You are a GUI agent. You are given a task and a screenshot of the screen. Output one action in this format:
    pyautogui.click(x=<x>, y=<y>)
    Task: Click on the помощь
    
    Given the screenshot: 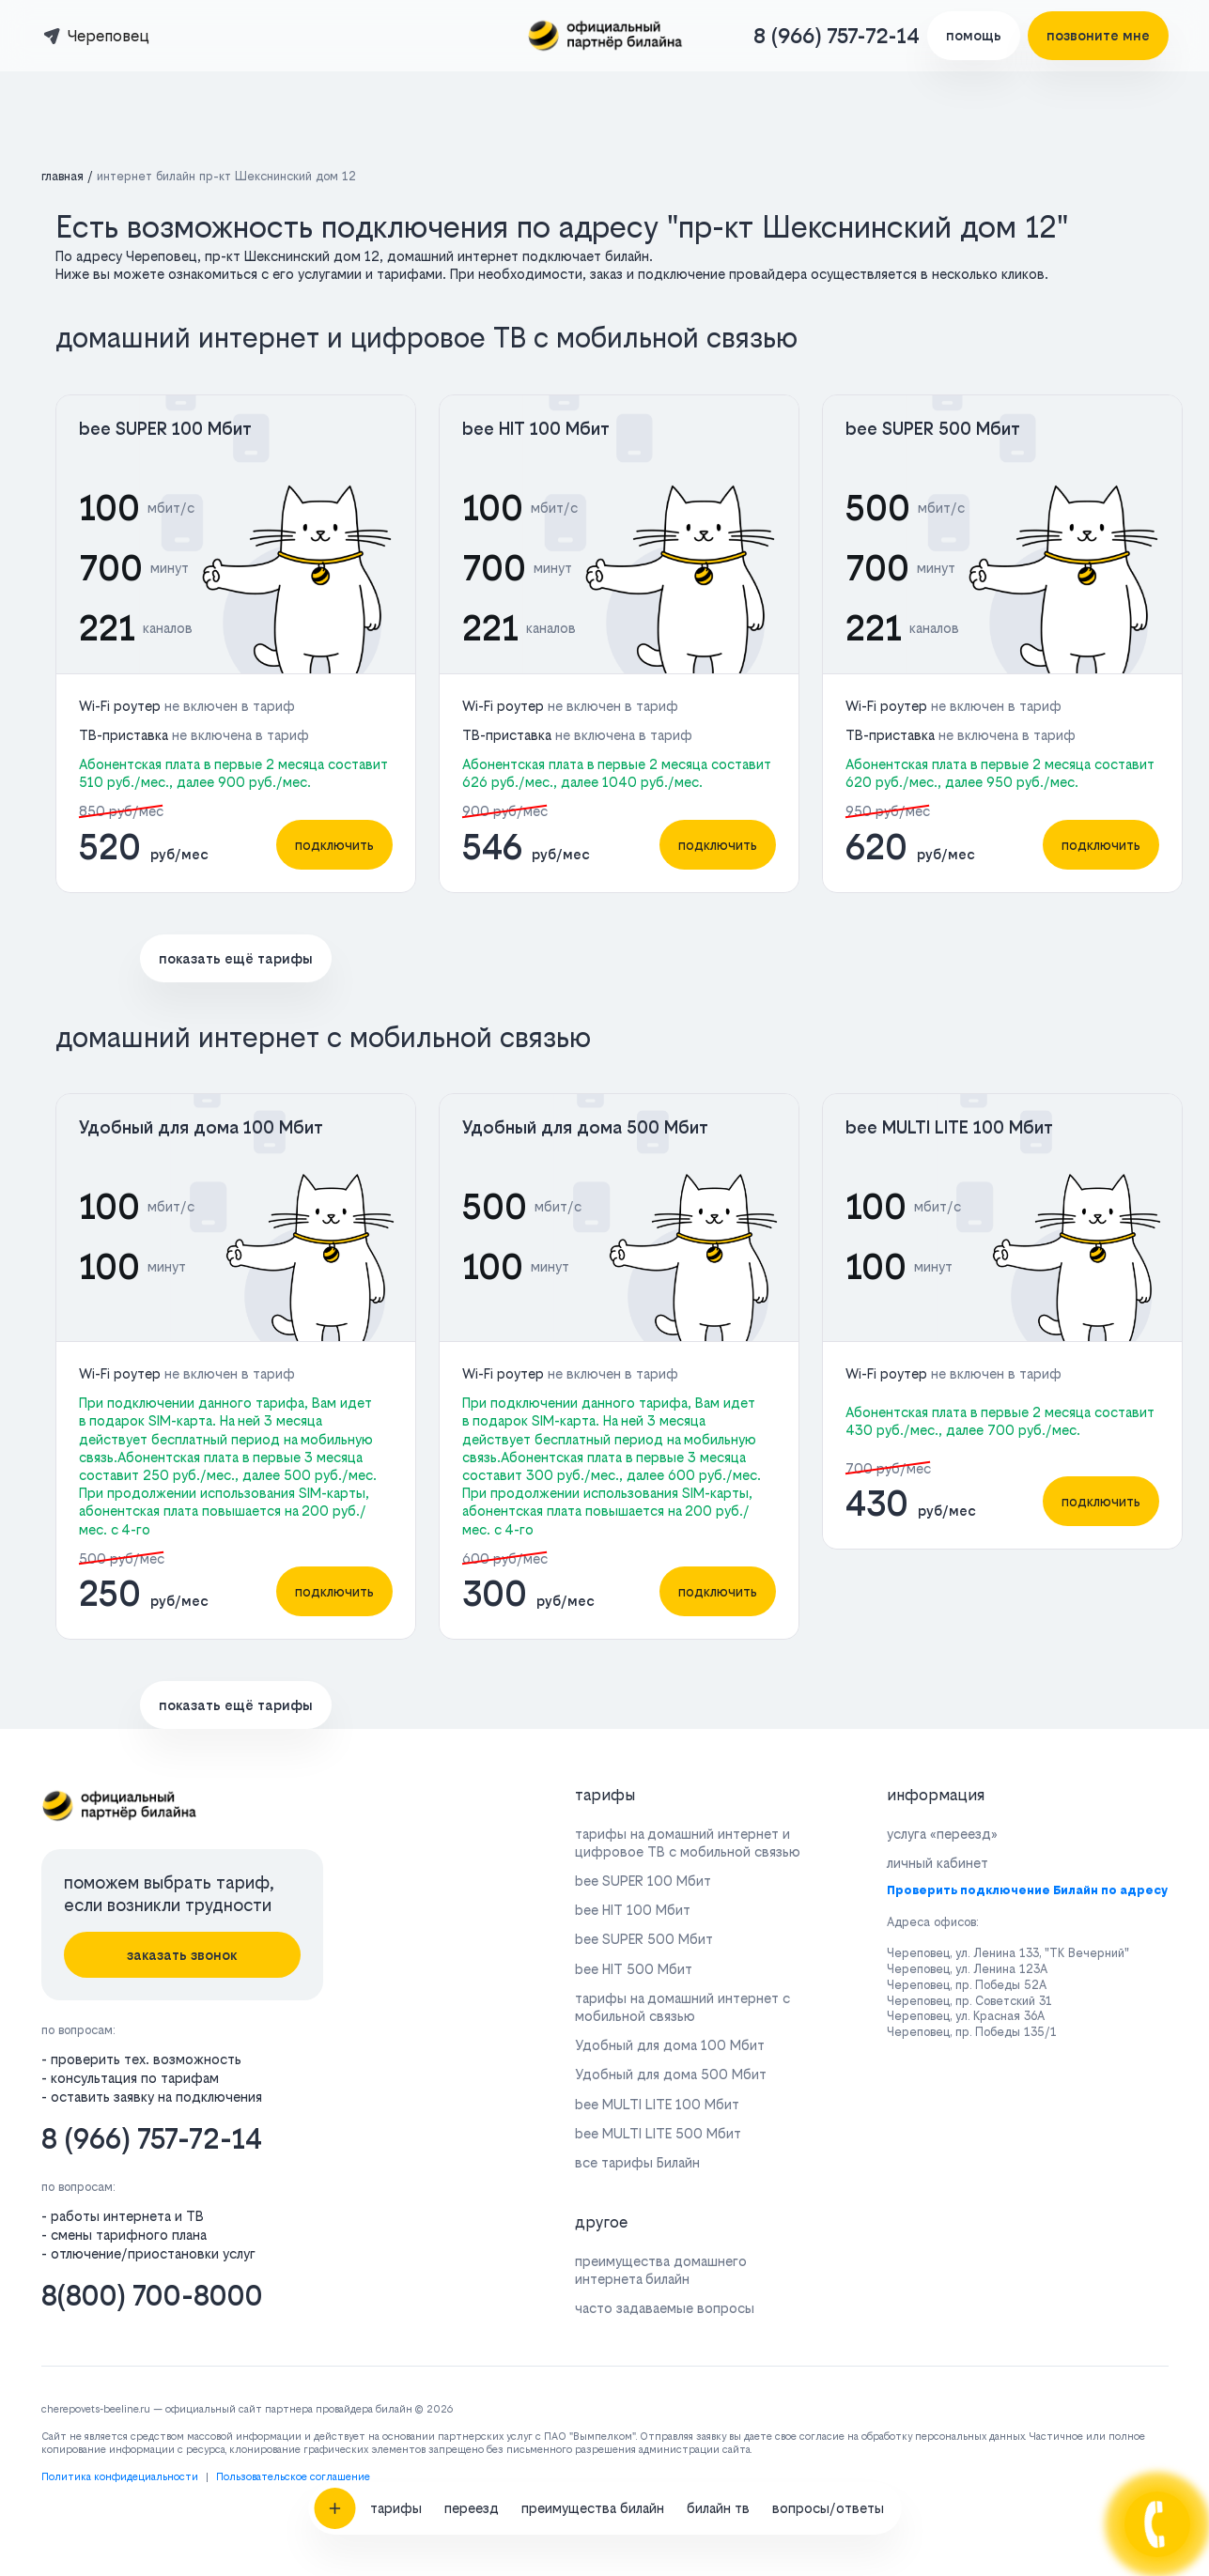 What is the action you would take?
    pyautogui.click(x=973, y=35)
    